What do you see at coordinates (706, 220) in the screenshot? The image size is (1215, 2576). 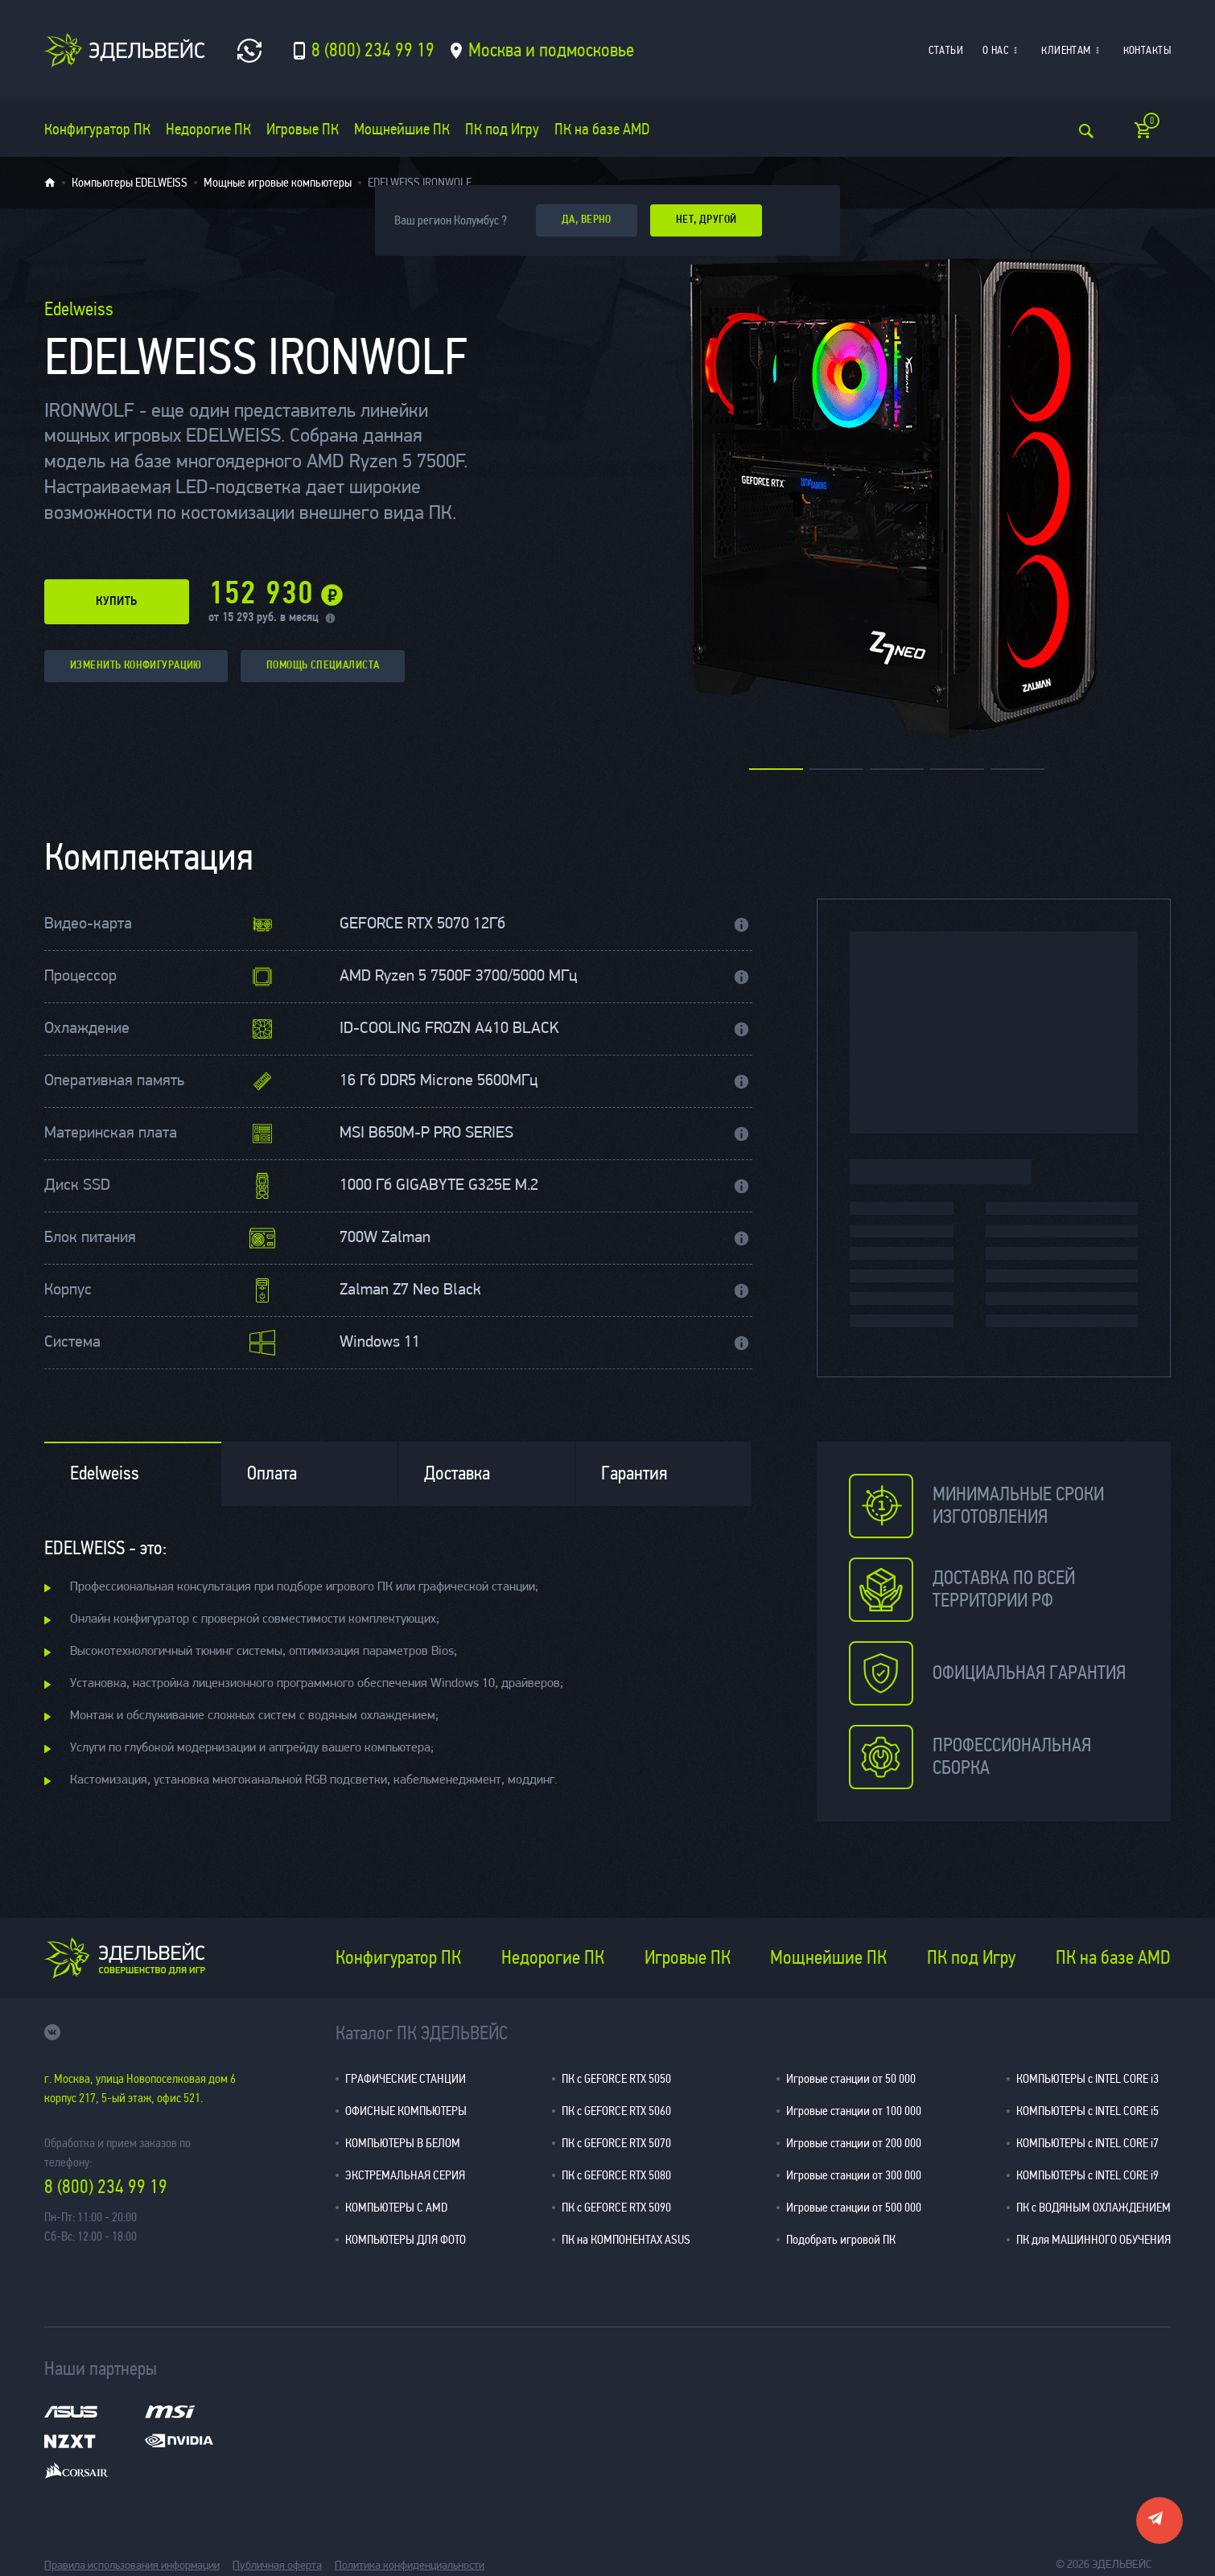 I see `Нет, другой` at bounding box center [706, 220].